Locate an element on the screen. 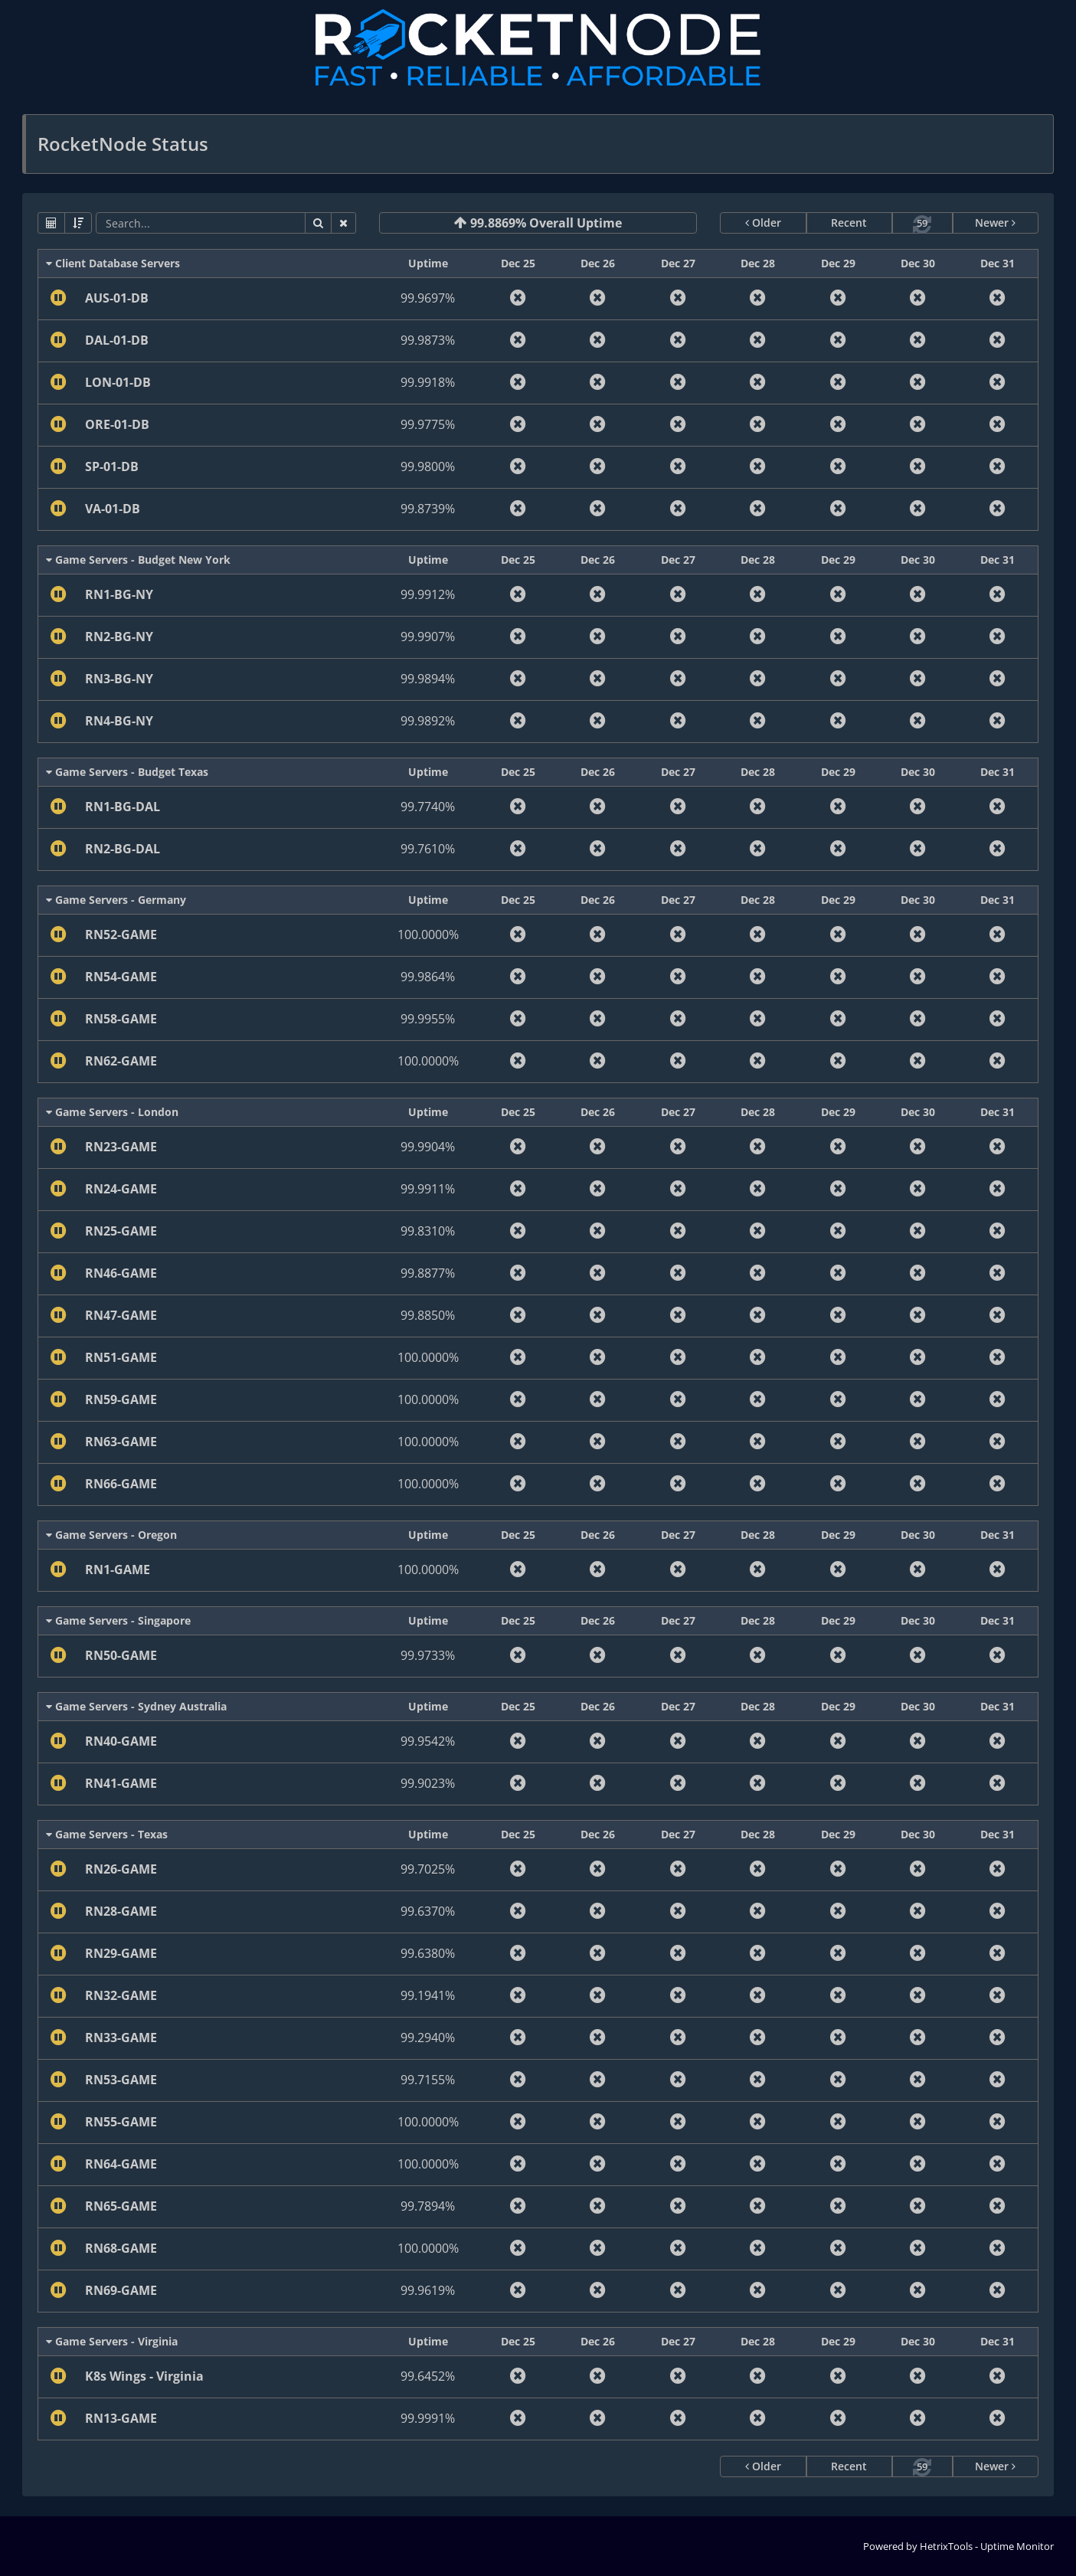 This screenshot has height=2576, width=1076. 99.6452% is located at coordinates (428, 2376).